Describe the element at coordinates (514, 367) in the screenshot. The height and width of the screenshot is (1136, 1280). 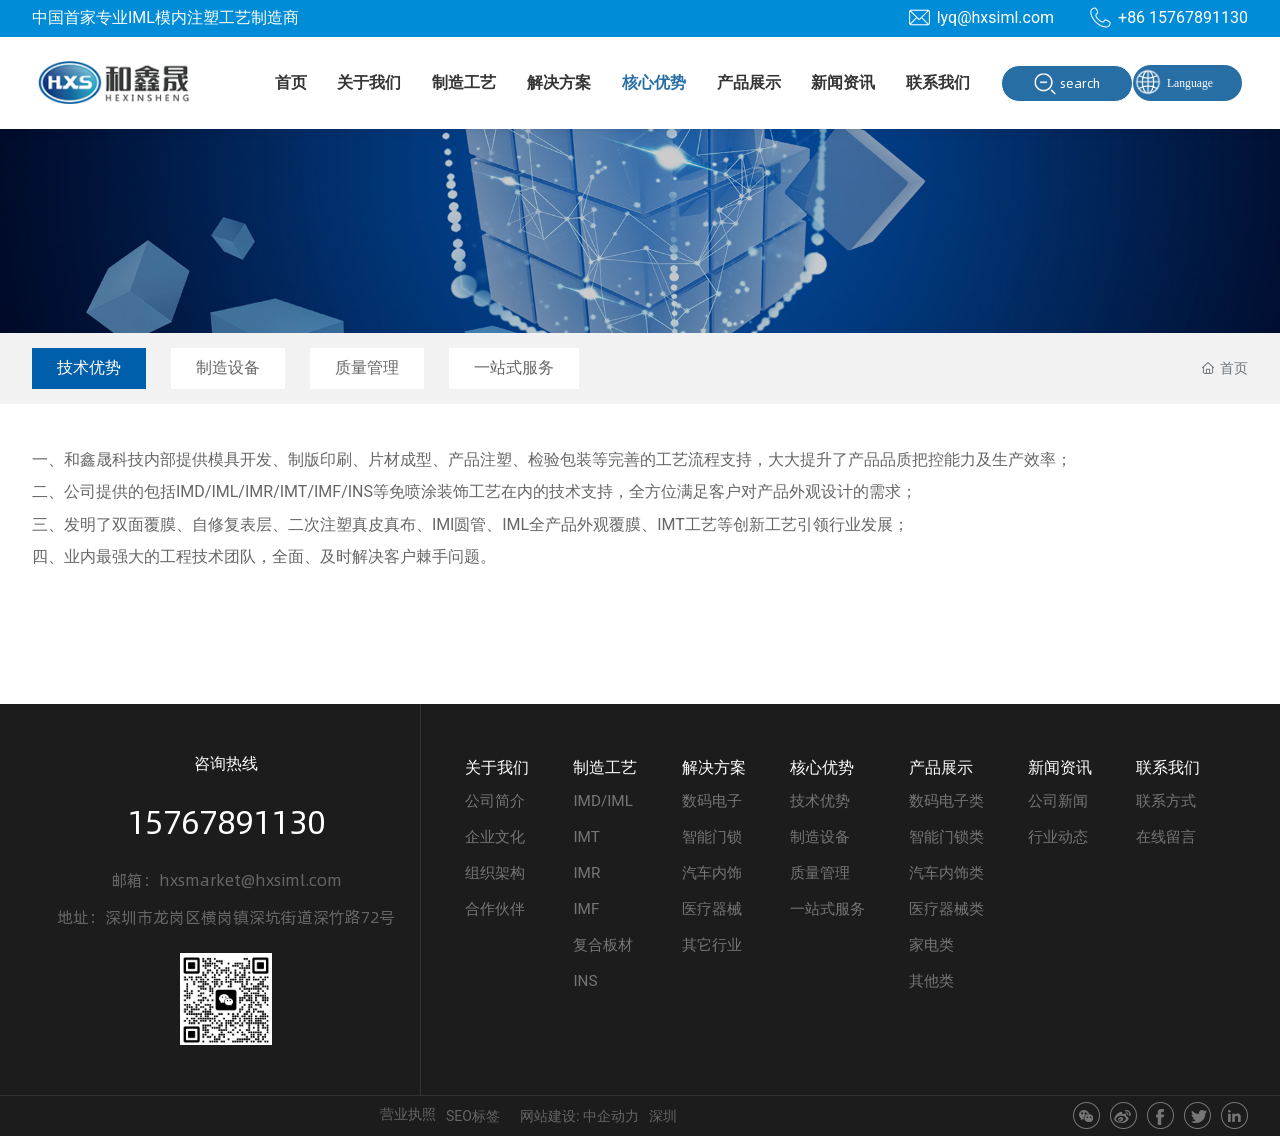
I see `一站式服务` at that location.